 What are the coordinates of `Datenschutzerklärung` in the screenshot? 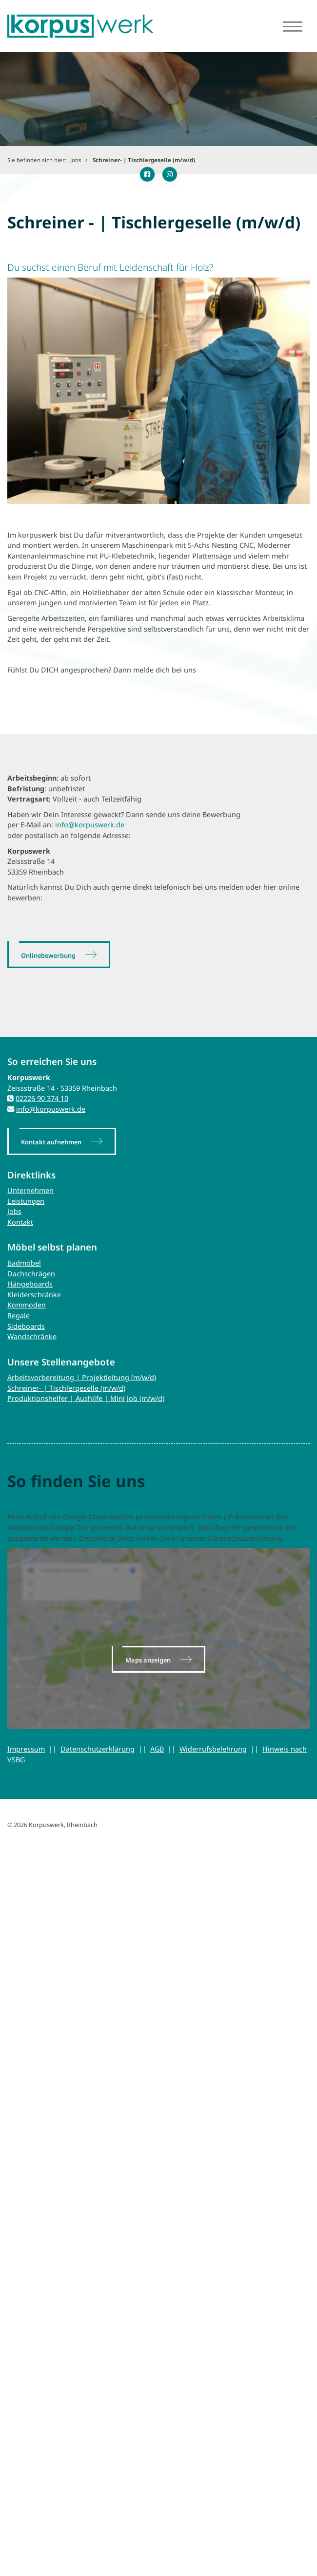 It's located at (97, 1749).